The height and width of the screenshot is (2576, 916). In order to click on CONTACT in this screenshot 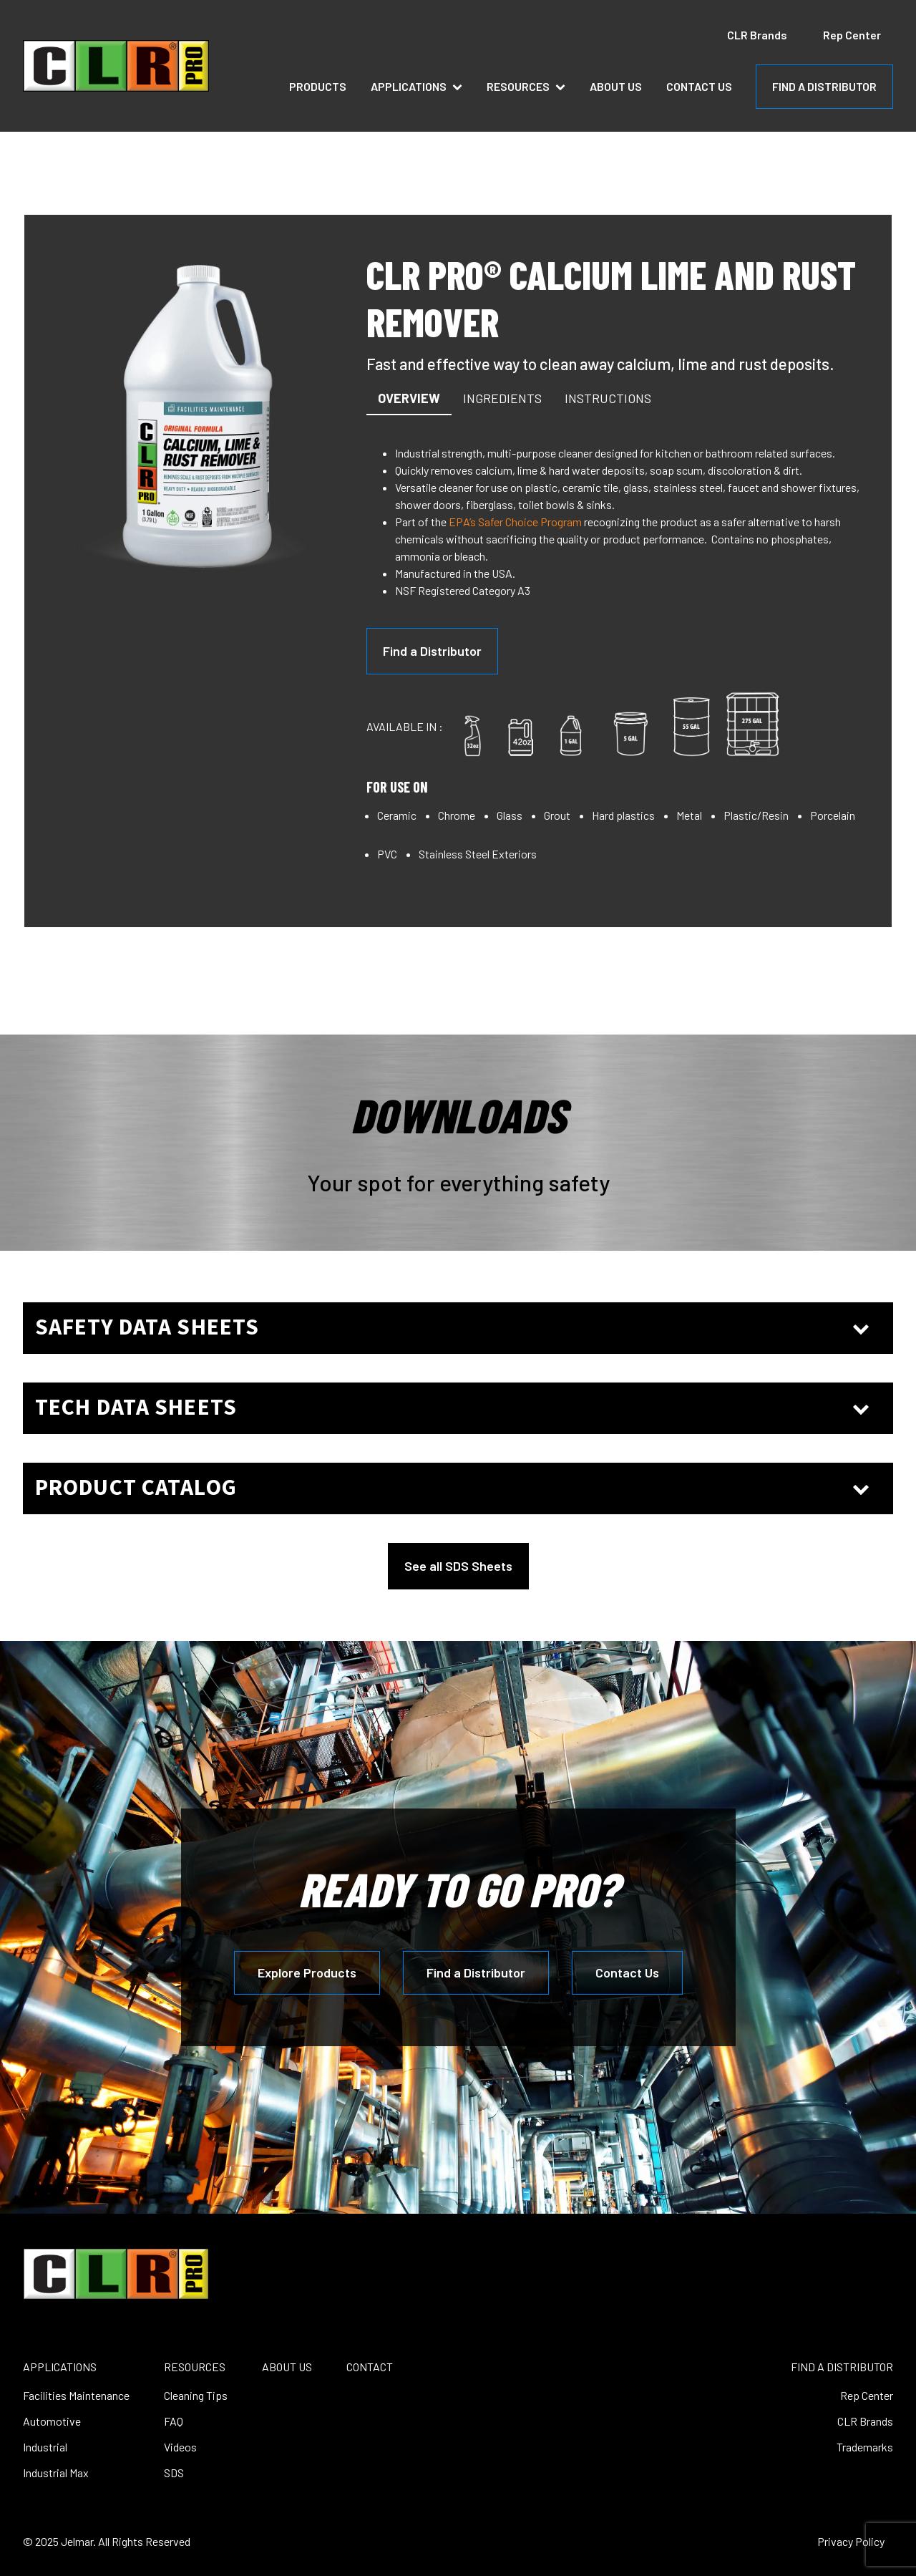, I will do `click(369, 2366)`.